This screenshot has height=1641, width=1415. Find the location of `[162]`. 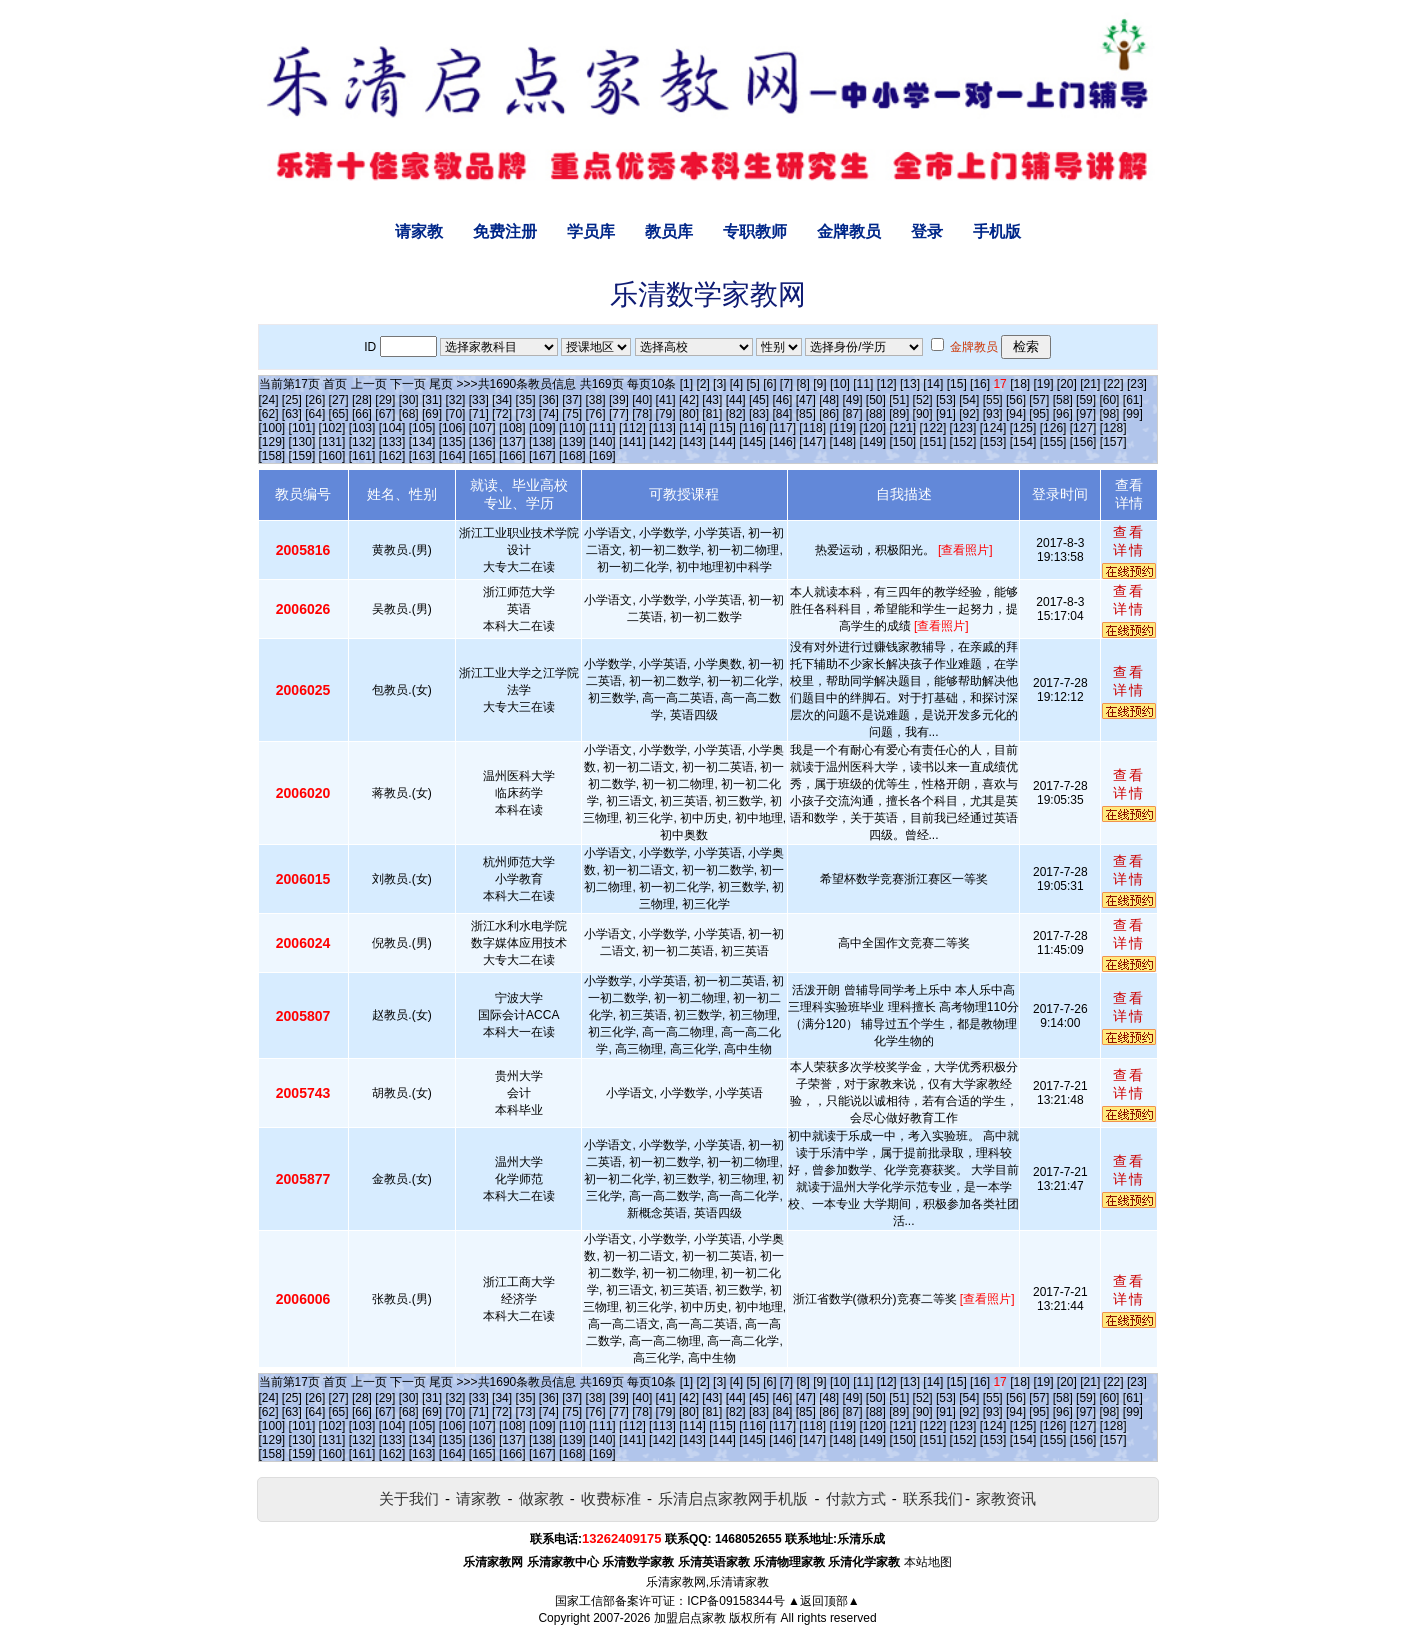

[162] is located at coordinates (392, 456).